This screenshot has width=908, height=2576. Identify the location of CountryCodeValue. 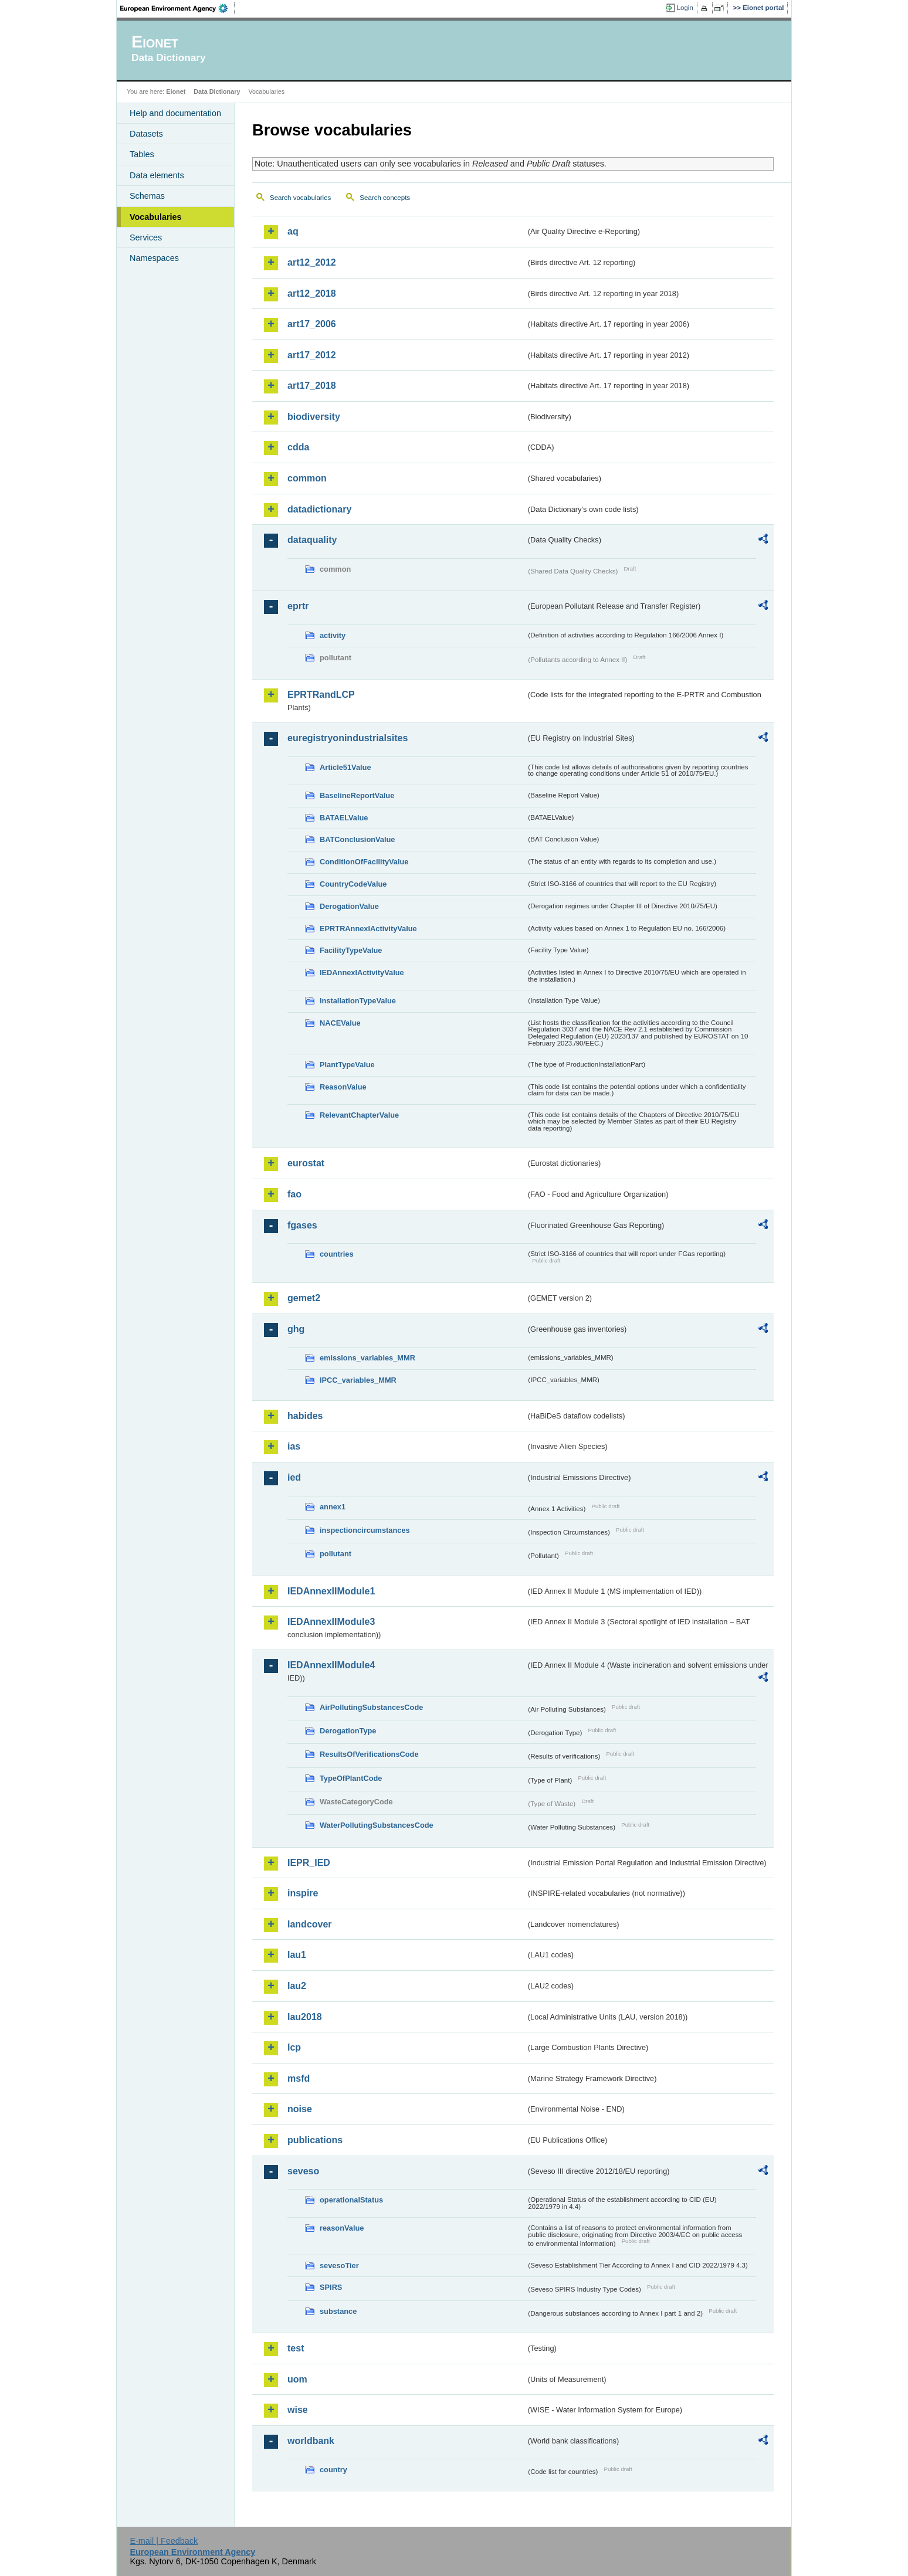
(353, 884).